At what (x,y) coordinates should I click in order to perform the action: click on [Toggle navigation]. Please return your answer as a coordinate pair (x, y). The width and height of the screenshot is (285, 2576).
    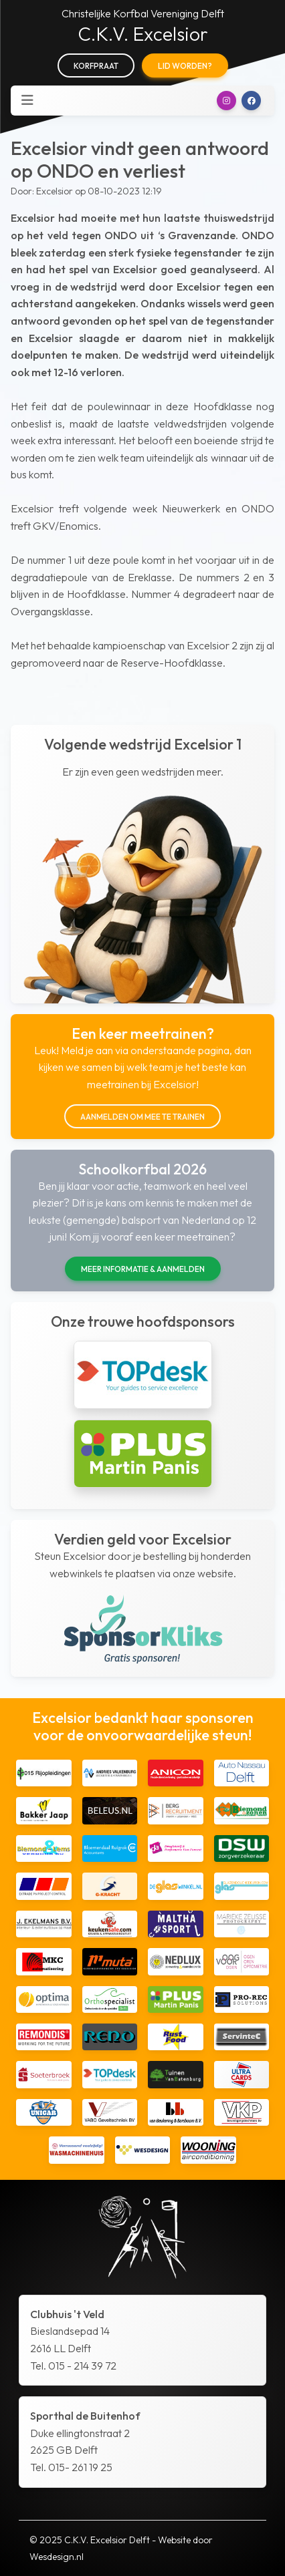
    Looking at the image, I should click on (27, 100).